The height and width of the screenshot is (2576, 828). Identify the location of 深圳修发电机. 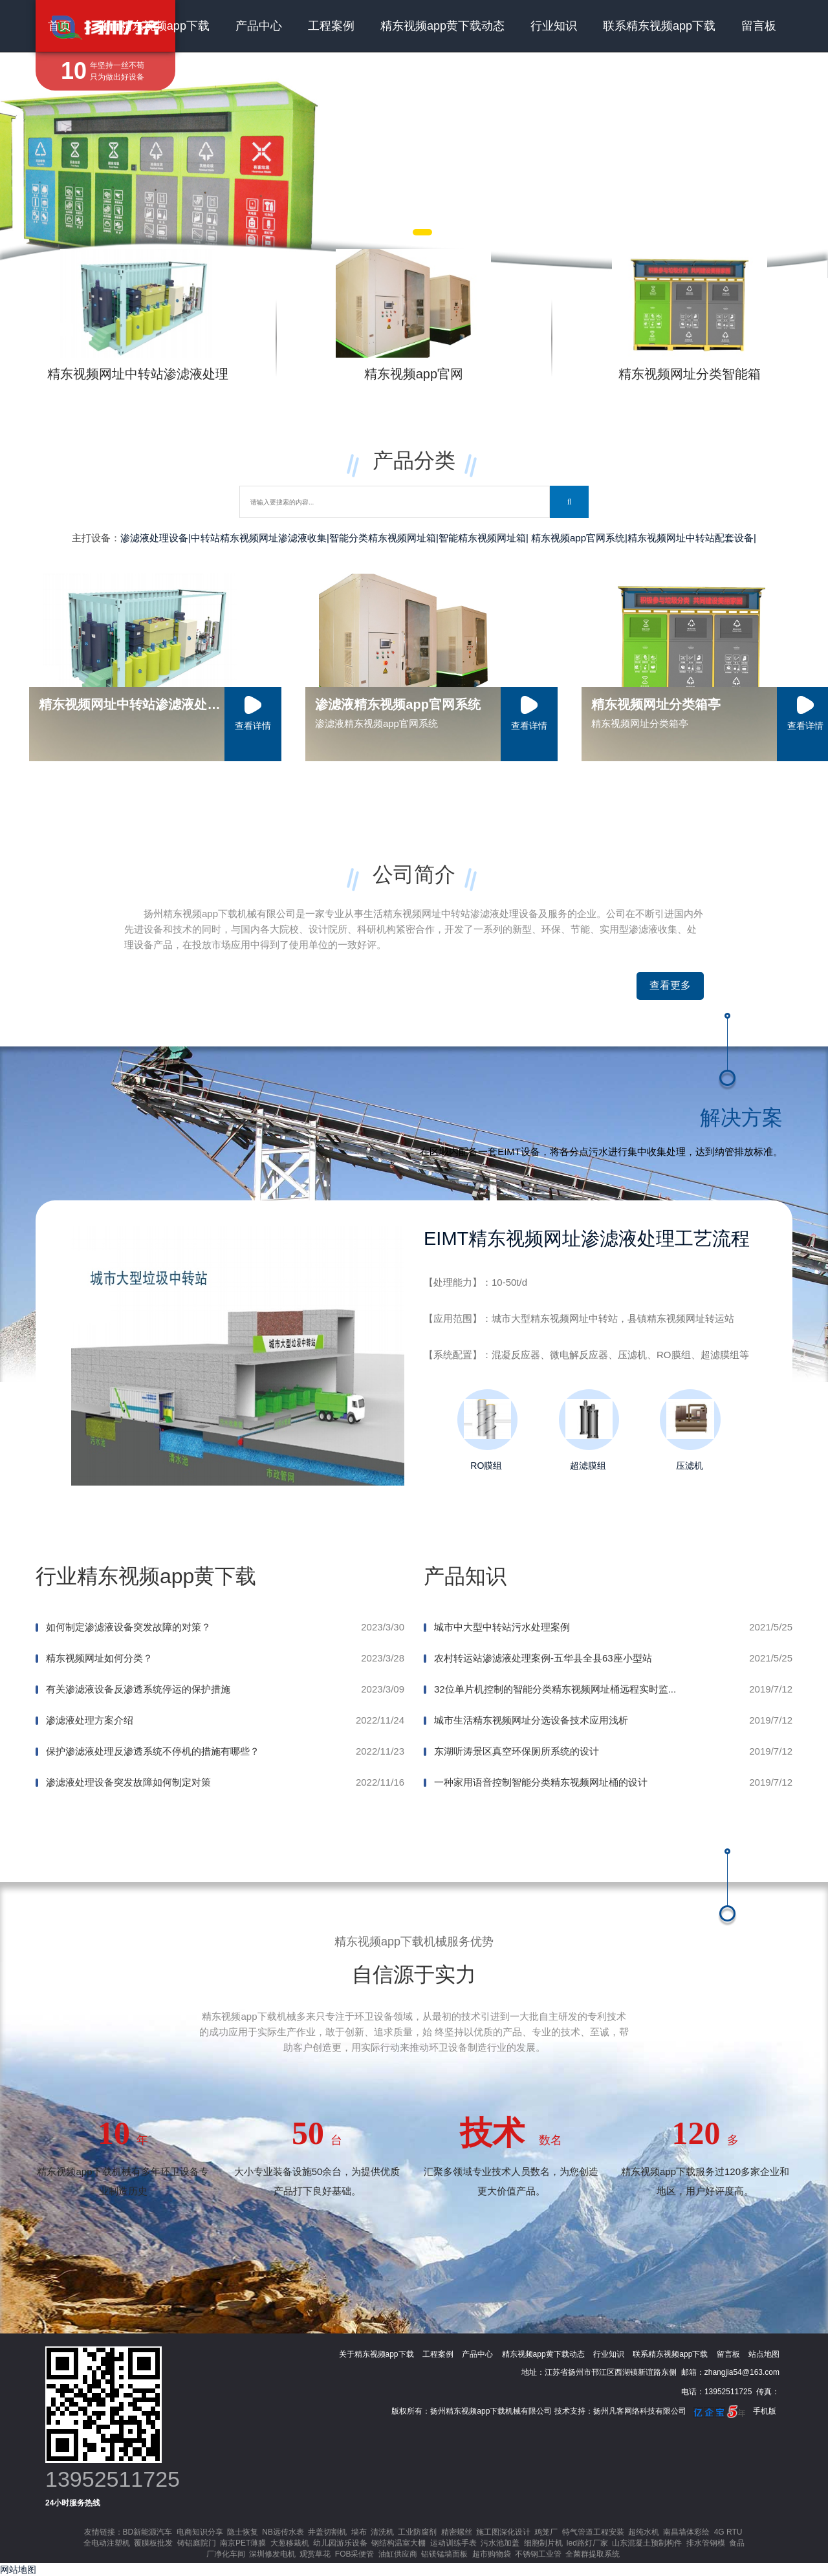
(272, 2554).